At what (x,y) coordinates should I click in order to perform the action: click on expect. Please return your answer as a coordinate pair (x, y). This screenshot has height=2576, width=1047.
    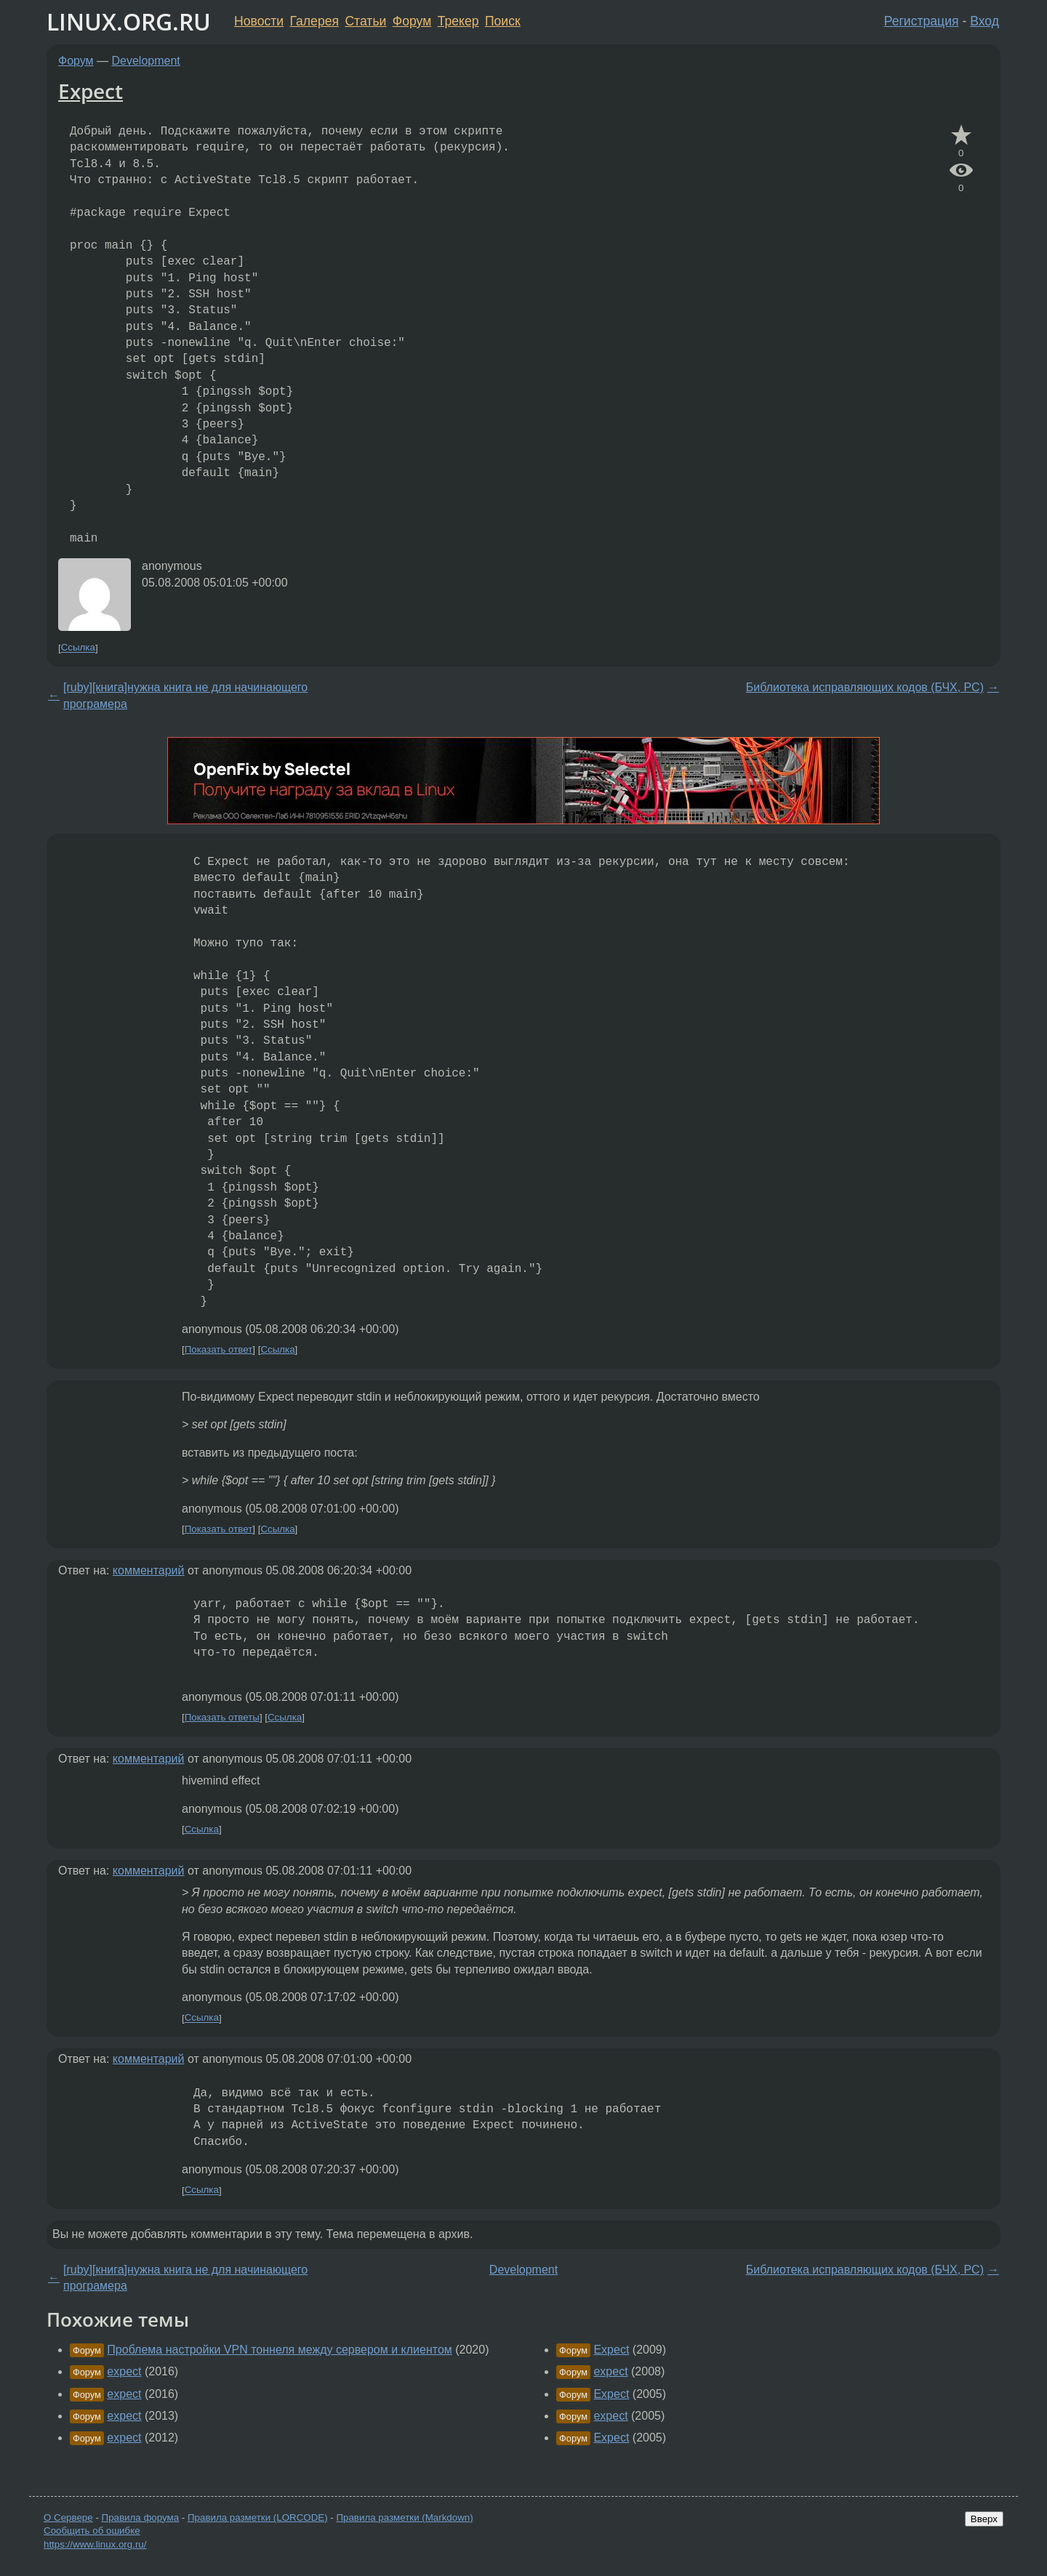
    Looking at the image, I should click on (124, 2371).